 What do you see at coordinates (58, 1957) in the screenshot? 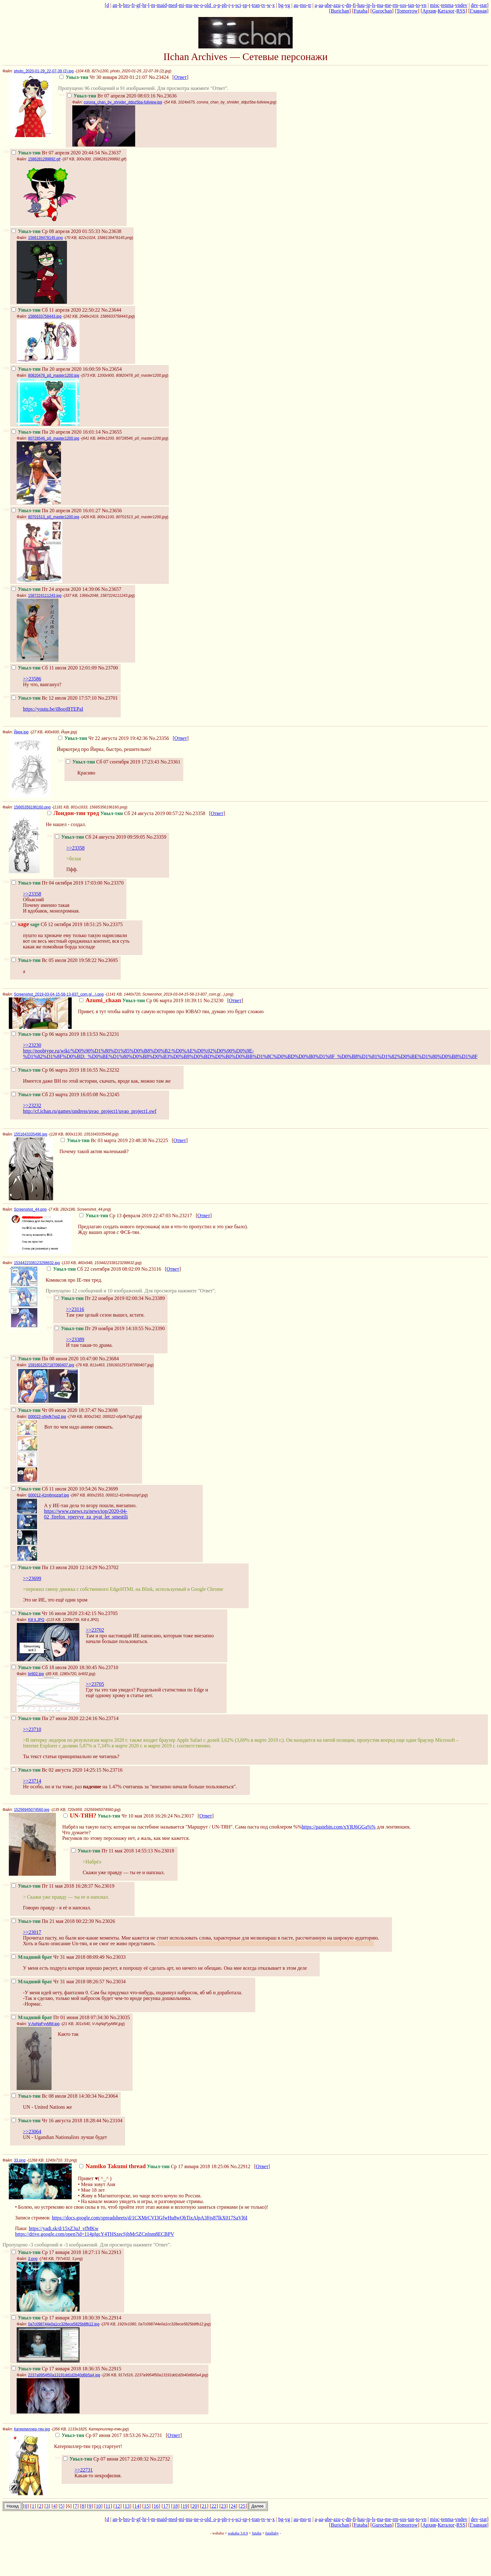
I see `Чт 31 мая 2018 08:09:49` at bounding box center [58, 1957].